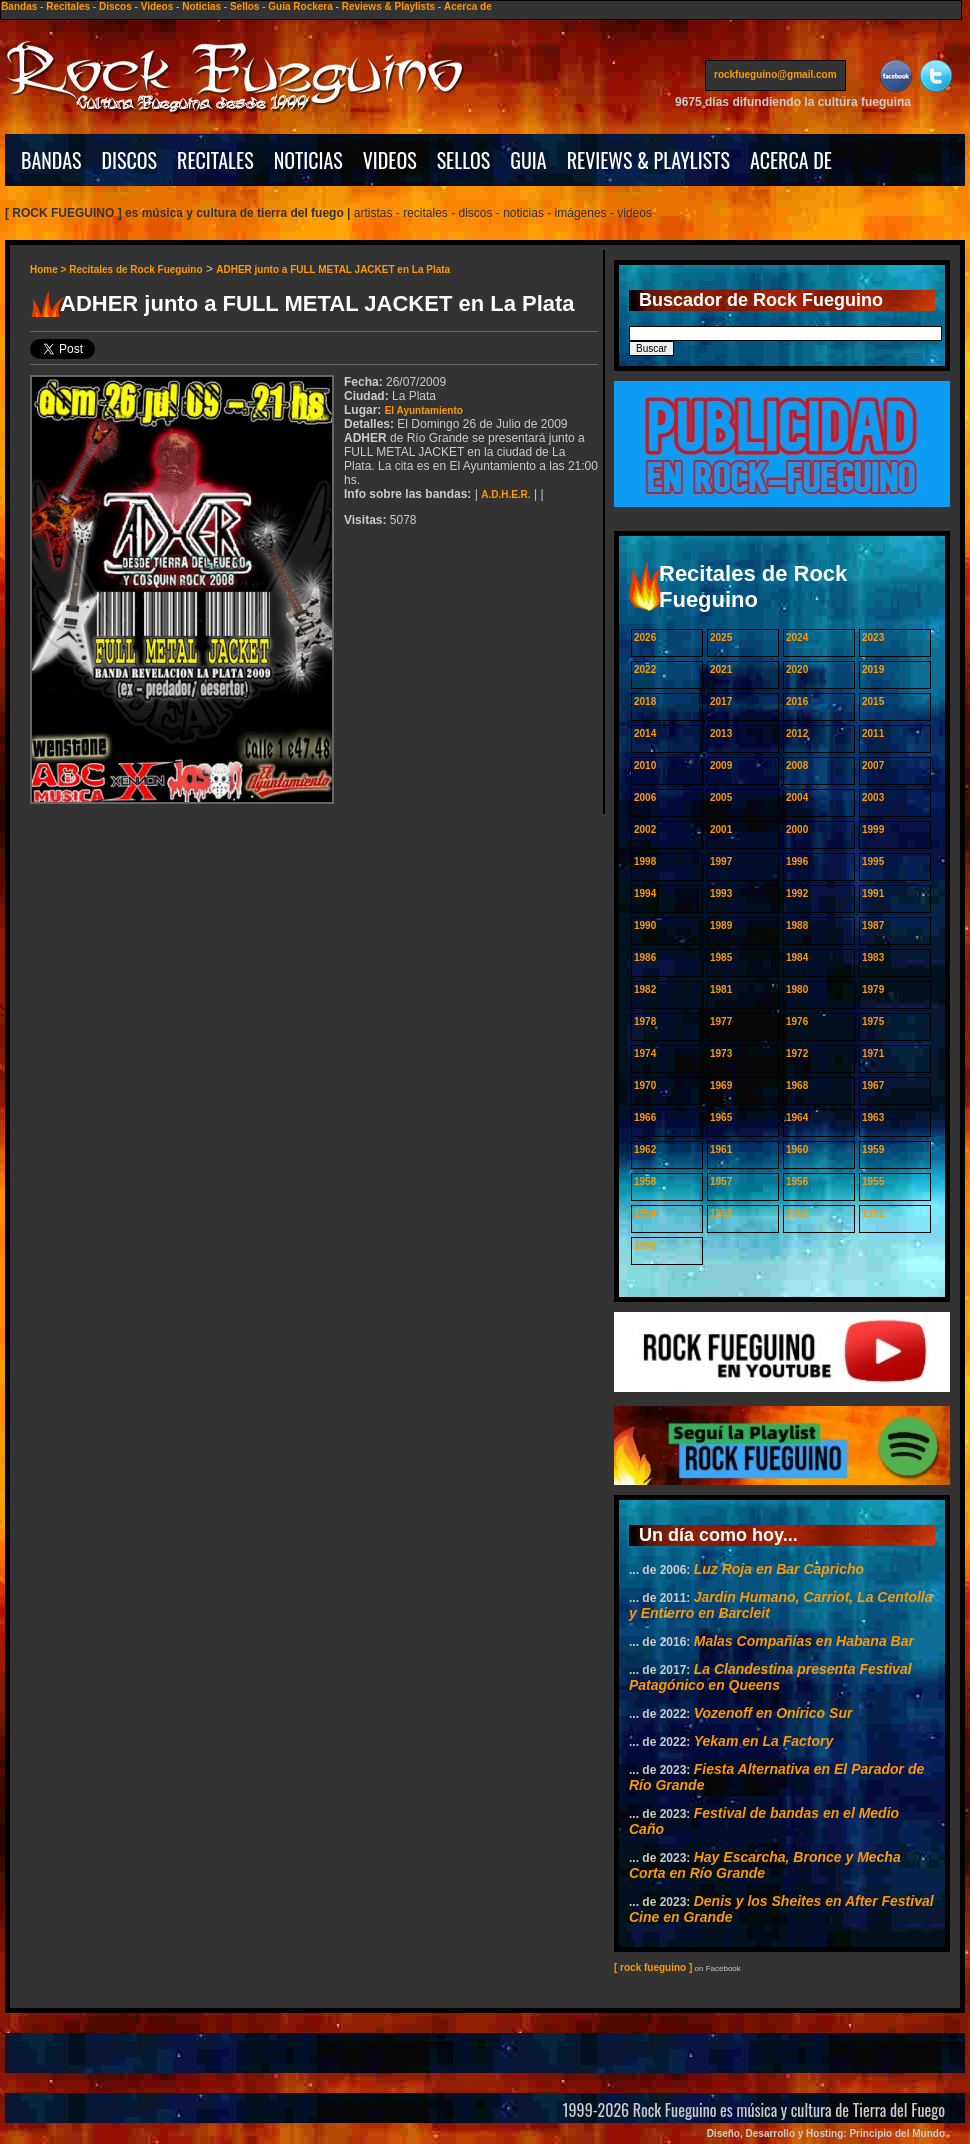  I want to click on 1992, so click(797, 893).